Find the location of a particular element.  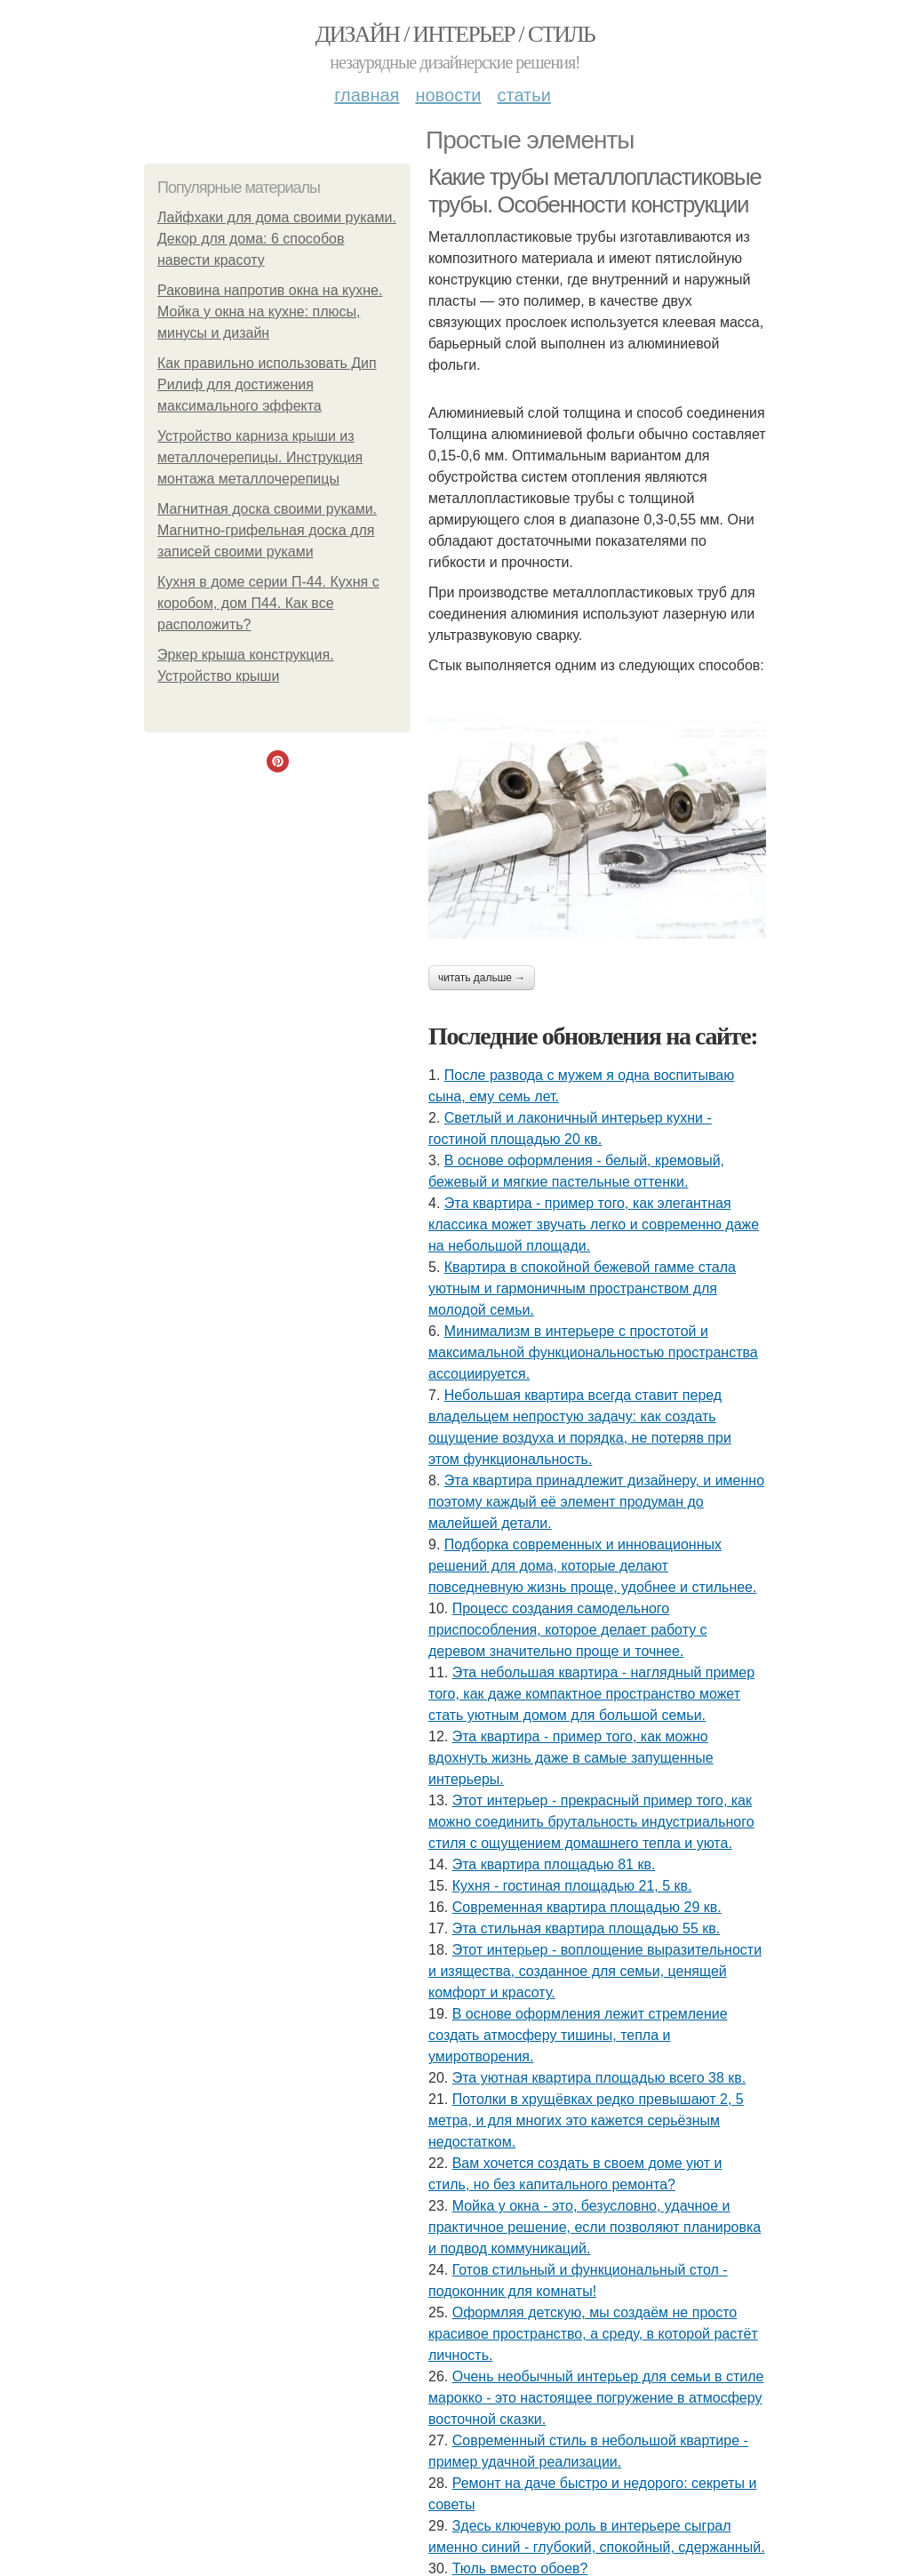

Эта квартира - пример того, как элегантная классика может звучать легко и современно даже на небольшой площади. is located at coordinates (593, 1224).